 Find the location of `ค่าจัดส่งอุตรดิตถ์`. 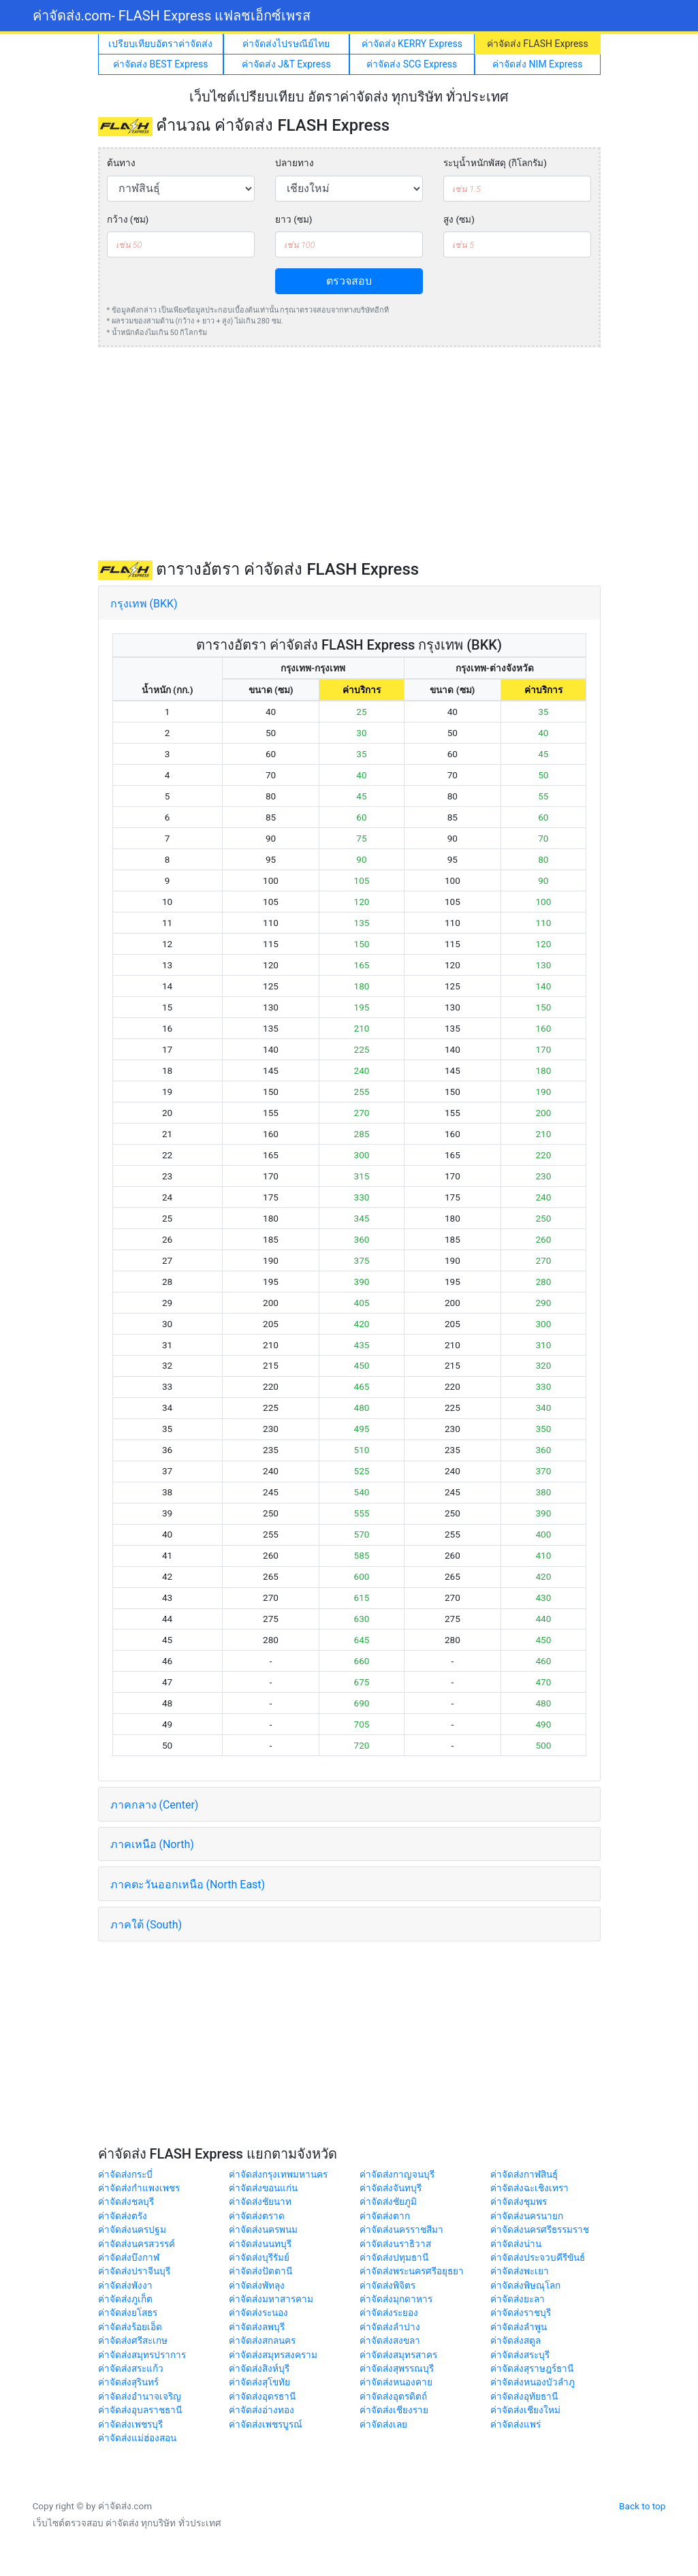

ค่าจัดส่งอุตรดิตถ์ is located at coordinates (393, 2396).